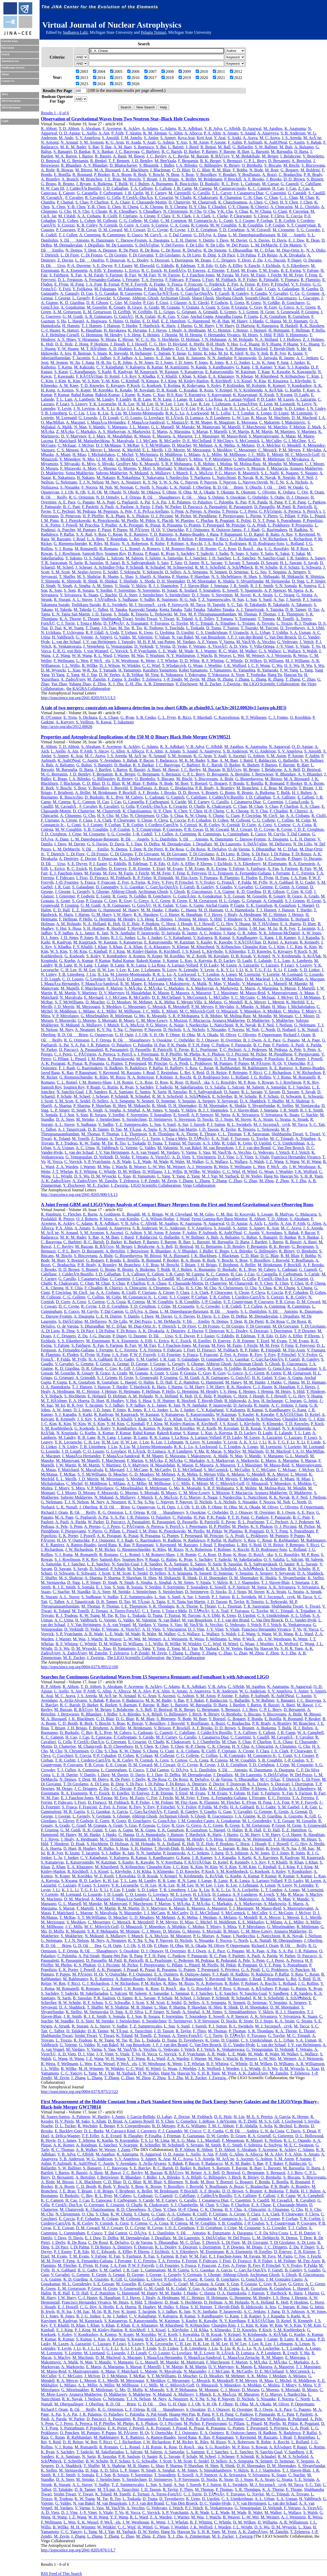 The image size is (327, 2576). What do you see at coordinates (113, 270) in the screenshot?
I see `Y. Enomoto` at bounding box center [113, 270].